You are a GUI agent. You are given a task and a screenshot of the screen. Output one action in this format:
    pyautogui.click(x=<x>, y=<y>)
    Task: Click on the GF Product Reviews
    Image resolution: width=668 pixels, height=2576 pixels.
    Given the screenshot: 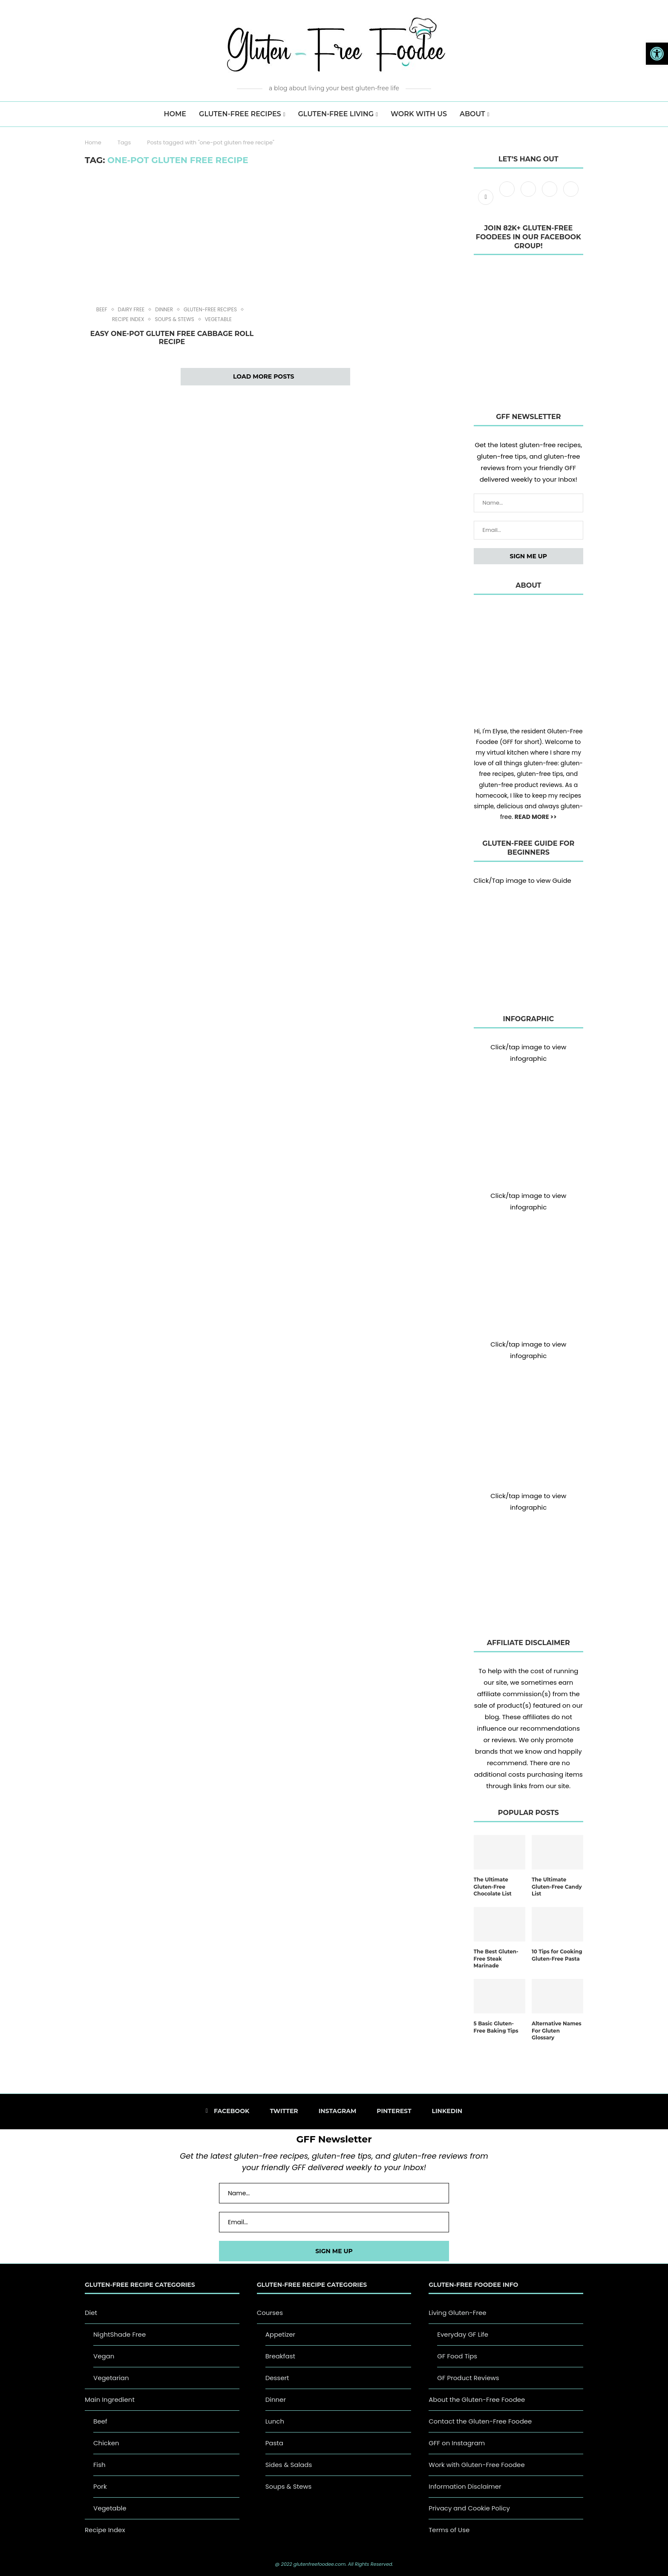 What is the action you would take?
    pyautogui.click(x=468, y=2377)
    